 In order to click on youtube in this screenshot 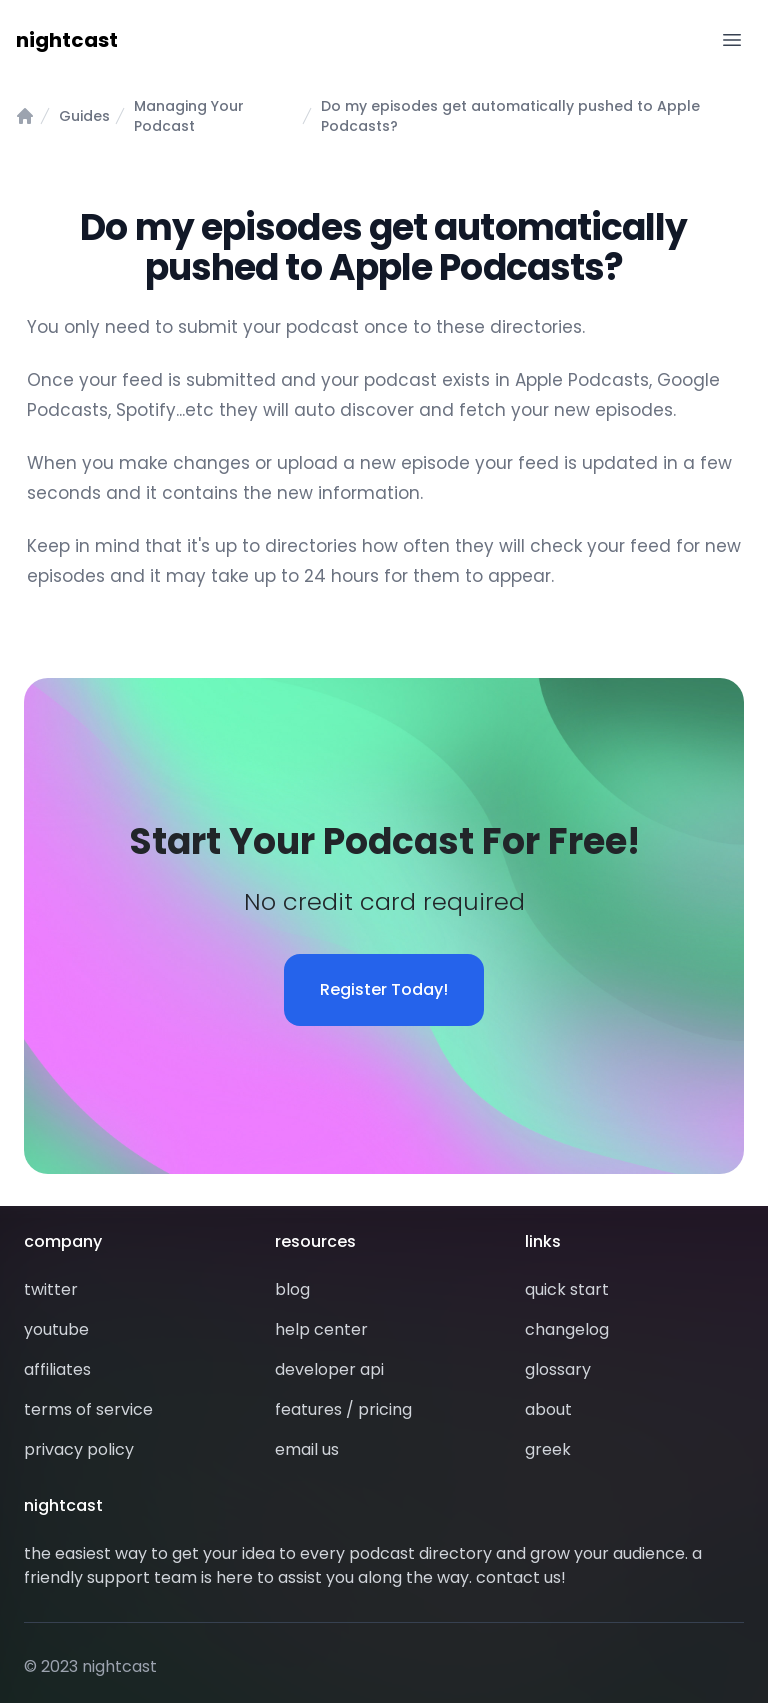, I will do `click(56, 1329)`.